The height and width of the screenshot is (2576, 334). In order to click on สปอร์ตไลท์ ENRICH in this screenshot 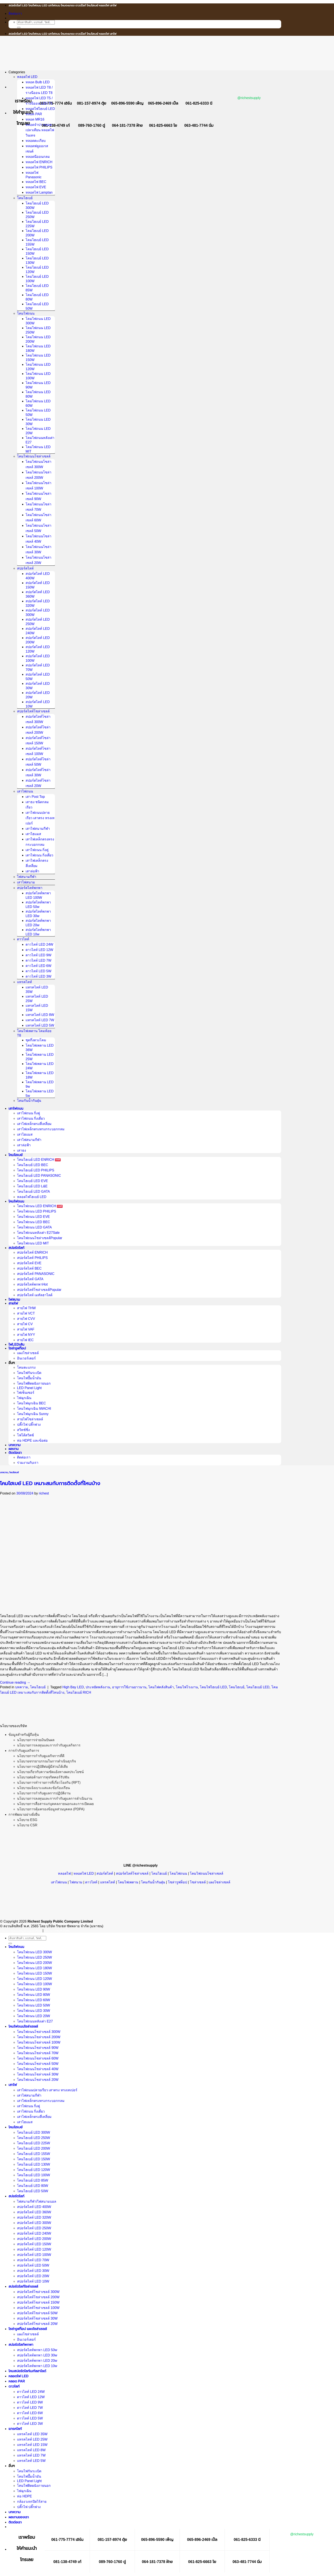, I will do `click(32, 1252)`.